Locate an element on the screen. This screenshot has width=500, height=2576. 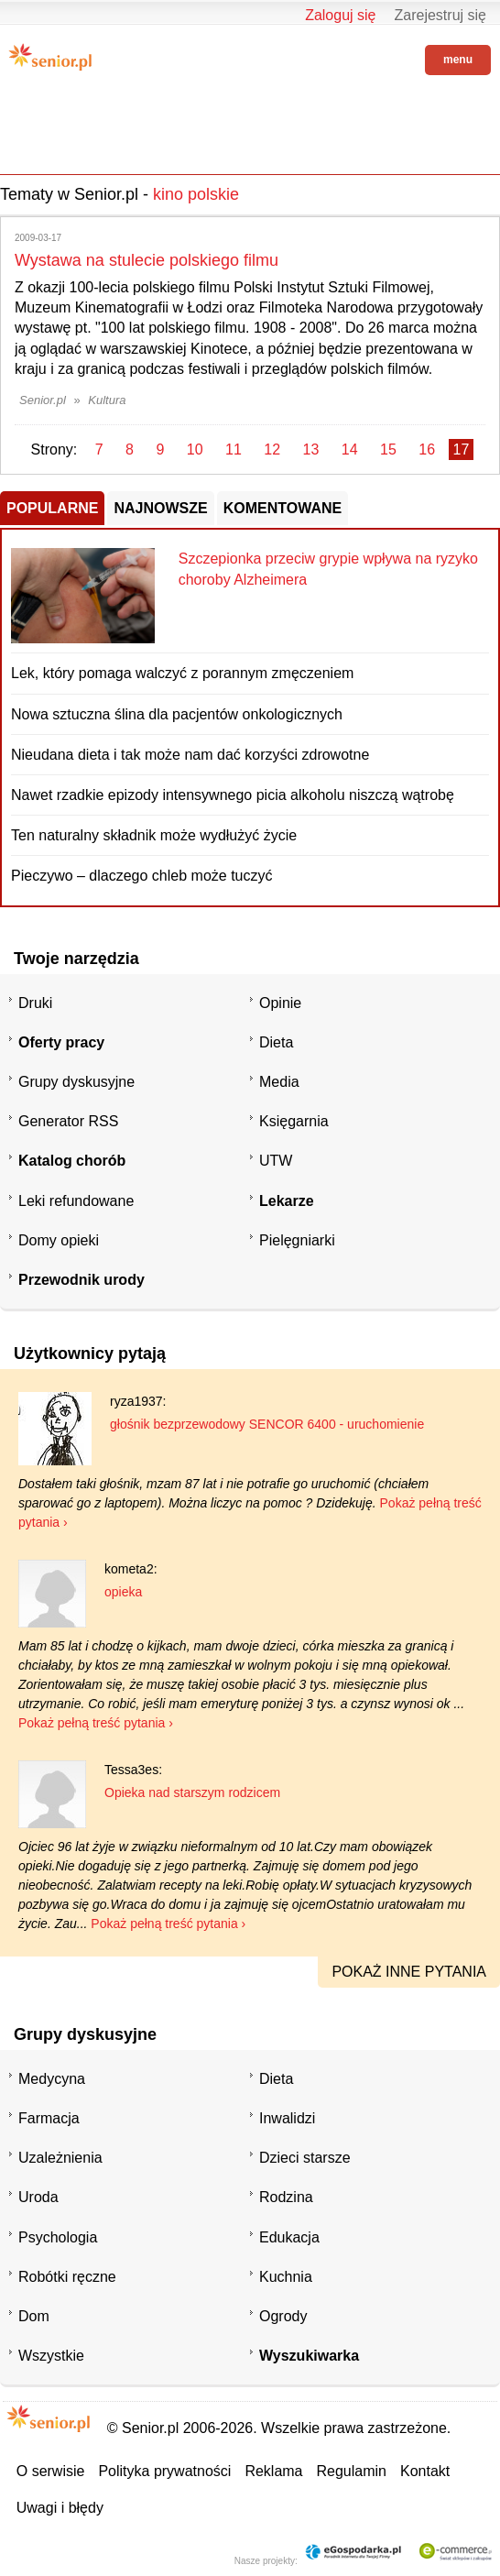
Nawet rzadkie epizody intensywnego picia alkoholu niszczą wątrobę is located at coordinates (232, 795).